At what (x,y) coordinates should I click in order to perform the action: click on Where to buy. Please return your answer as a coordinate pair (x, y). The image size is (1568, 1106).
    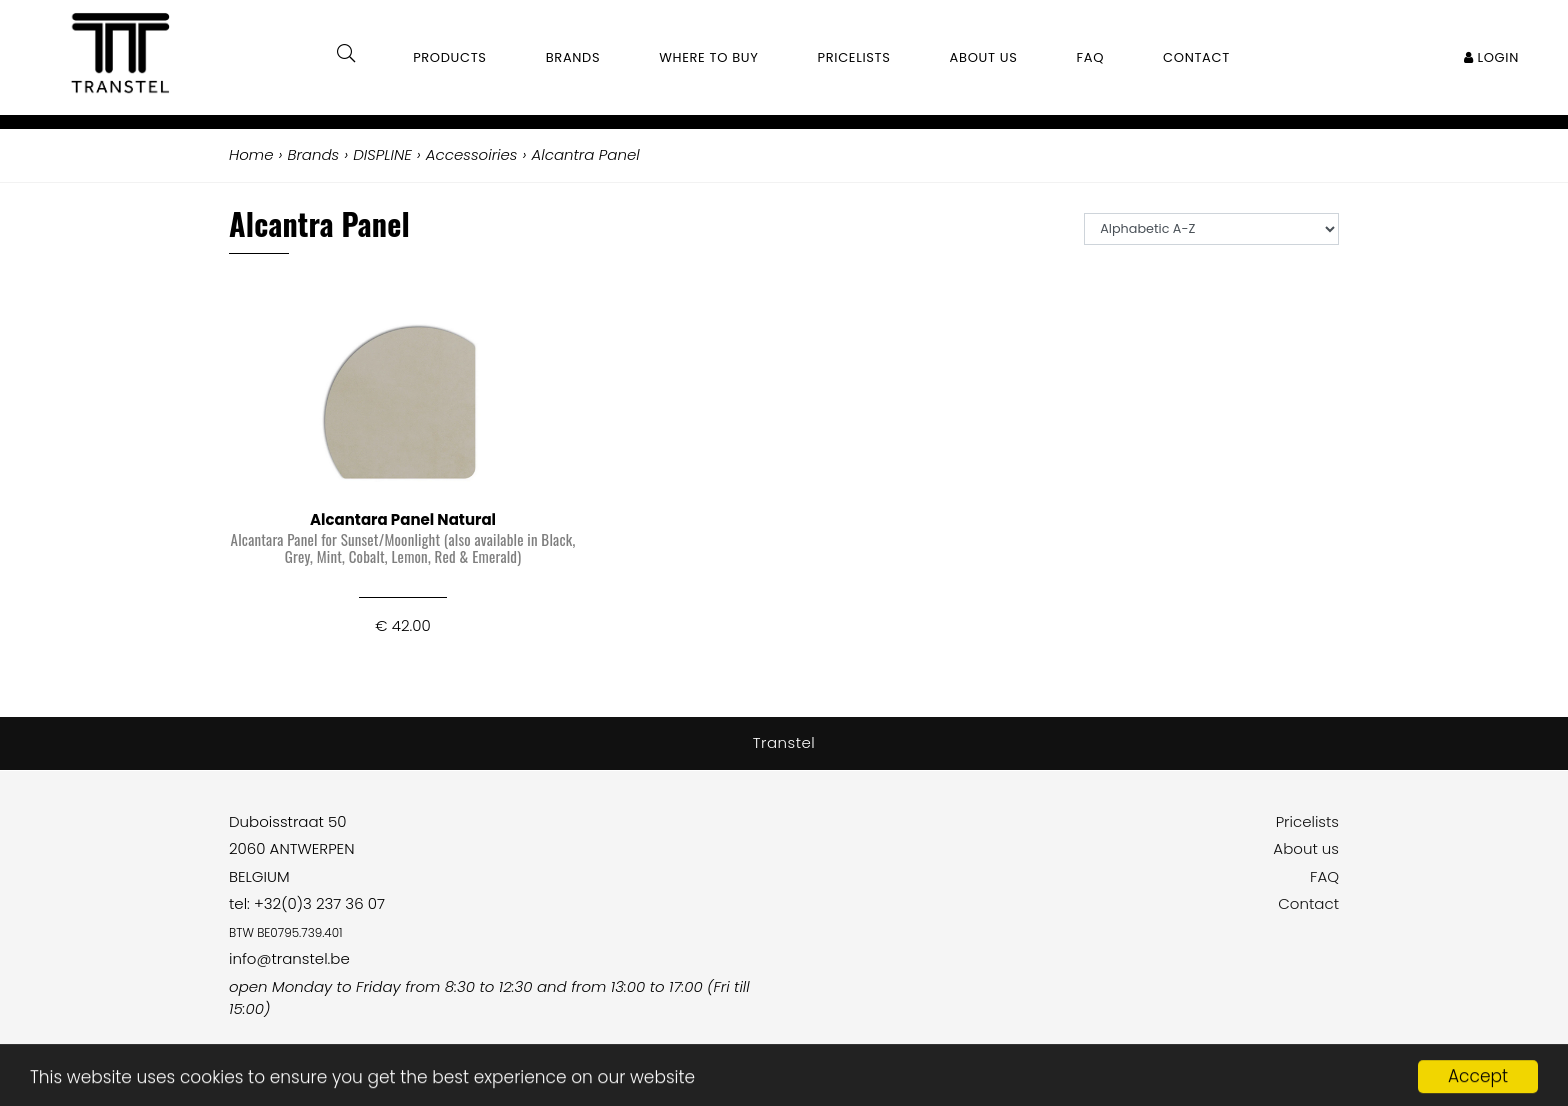
    Looking at the image, I should click on (708, 57).